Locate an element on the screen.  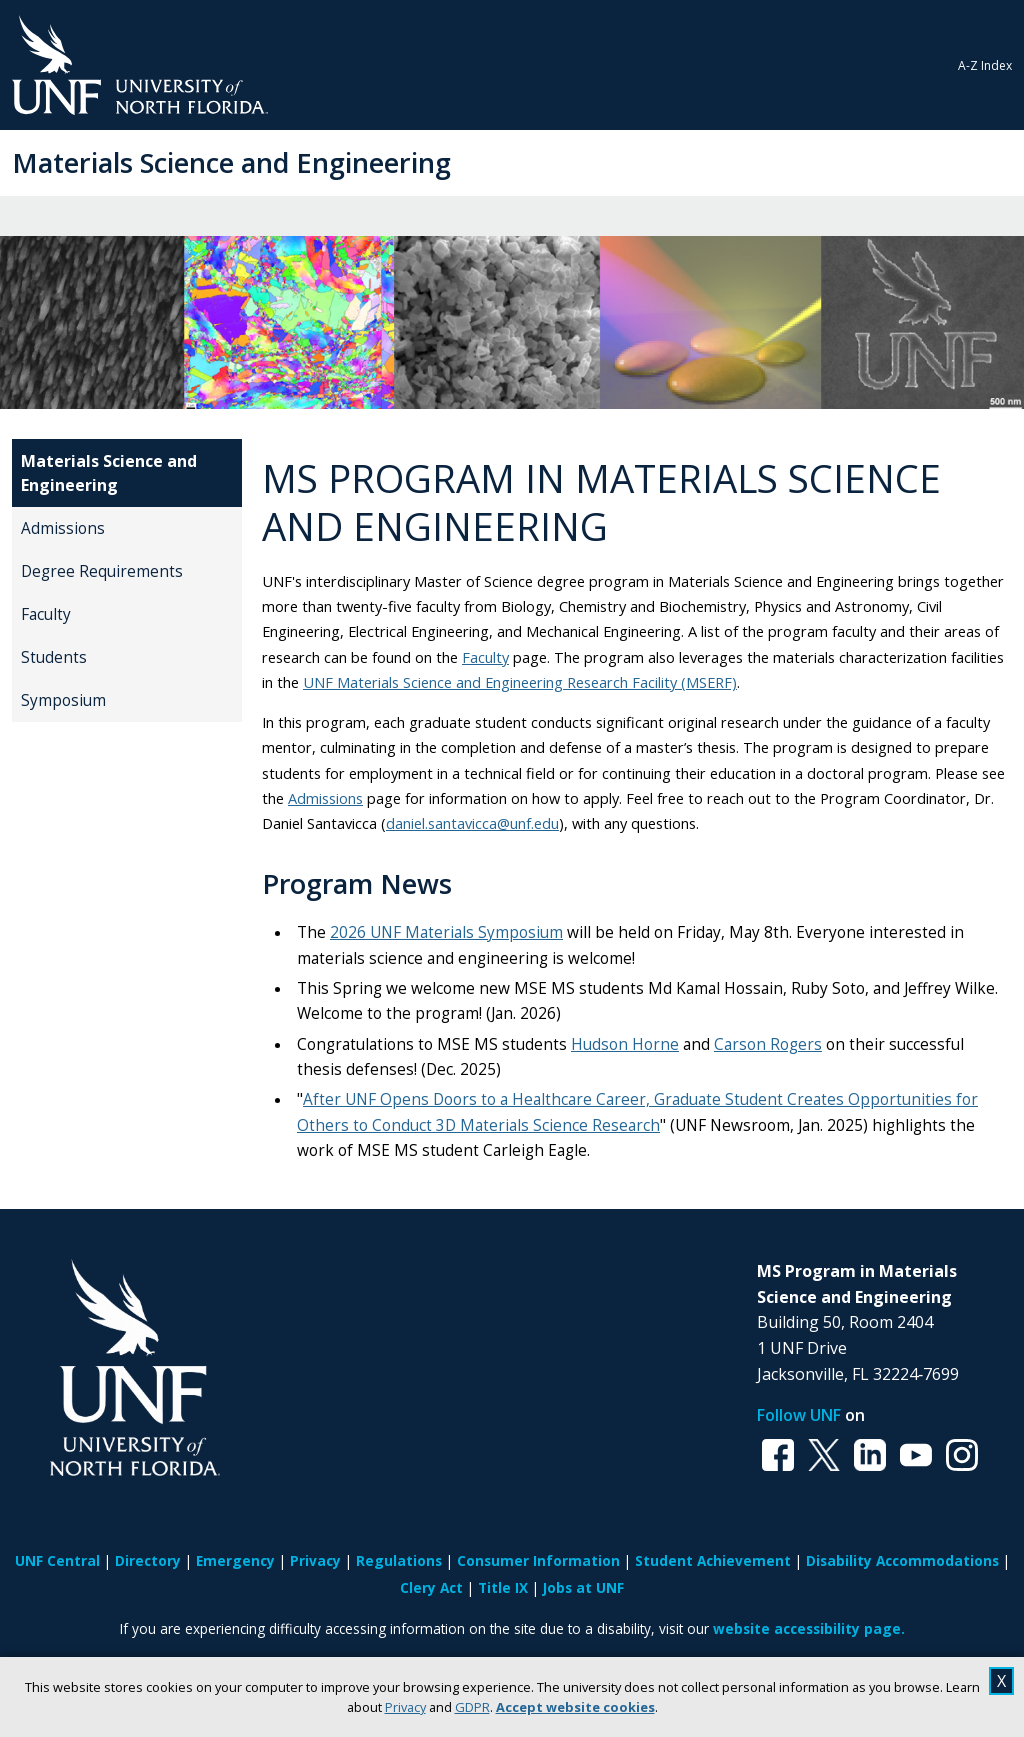
Materials Science and Engineering is located at coordinates (231, 162).